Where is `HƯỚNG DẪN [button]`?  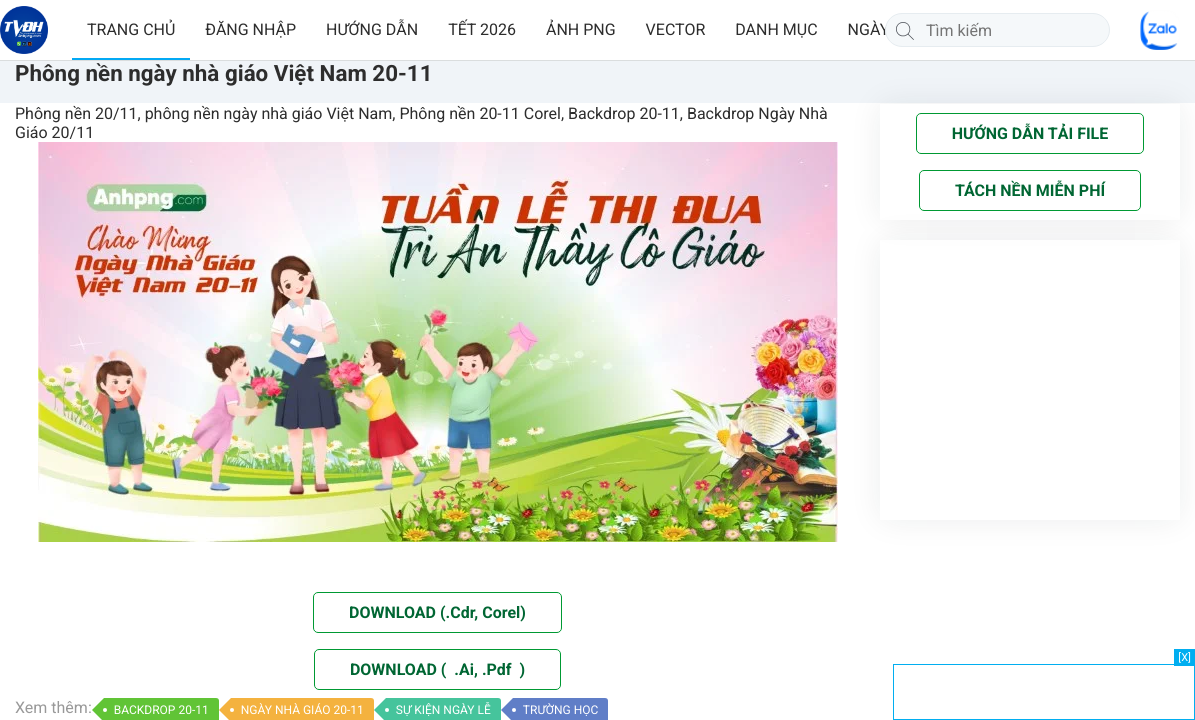
HƯỚNG DẪN [button] is located at coordinates (372, 29).